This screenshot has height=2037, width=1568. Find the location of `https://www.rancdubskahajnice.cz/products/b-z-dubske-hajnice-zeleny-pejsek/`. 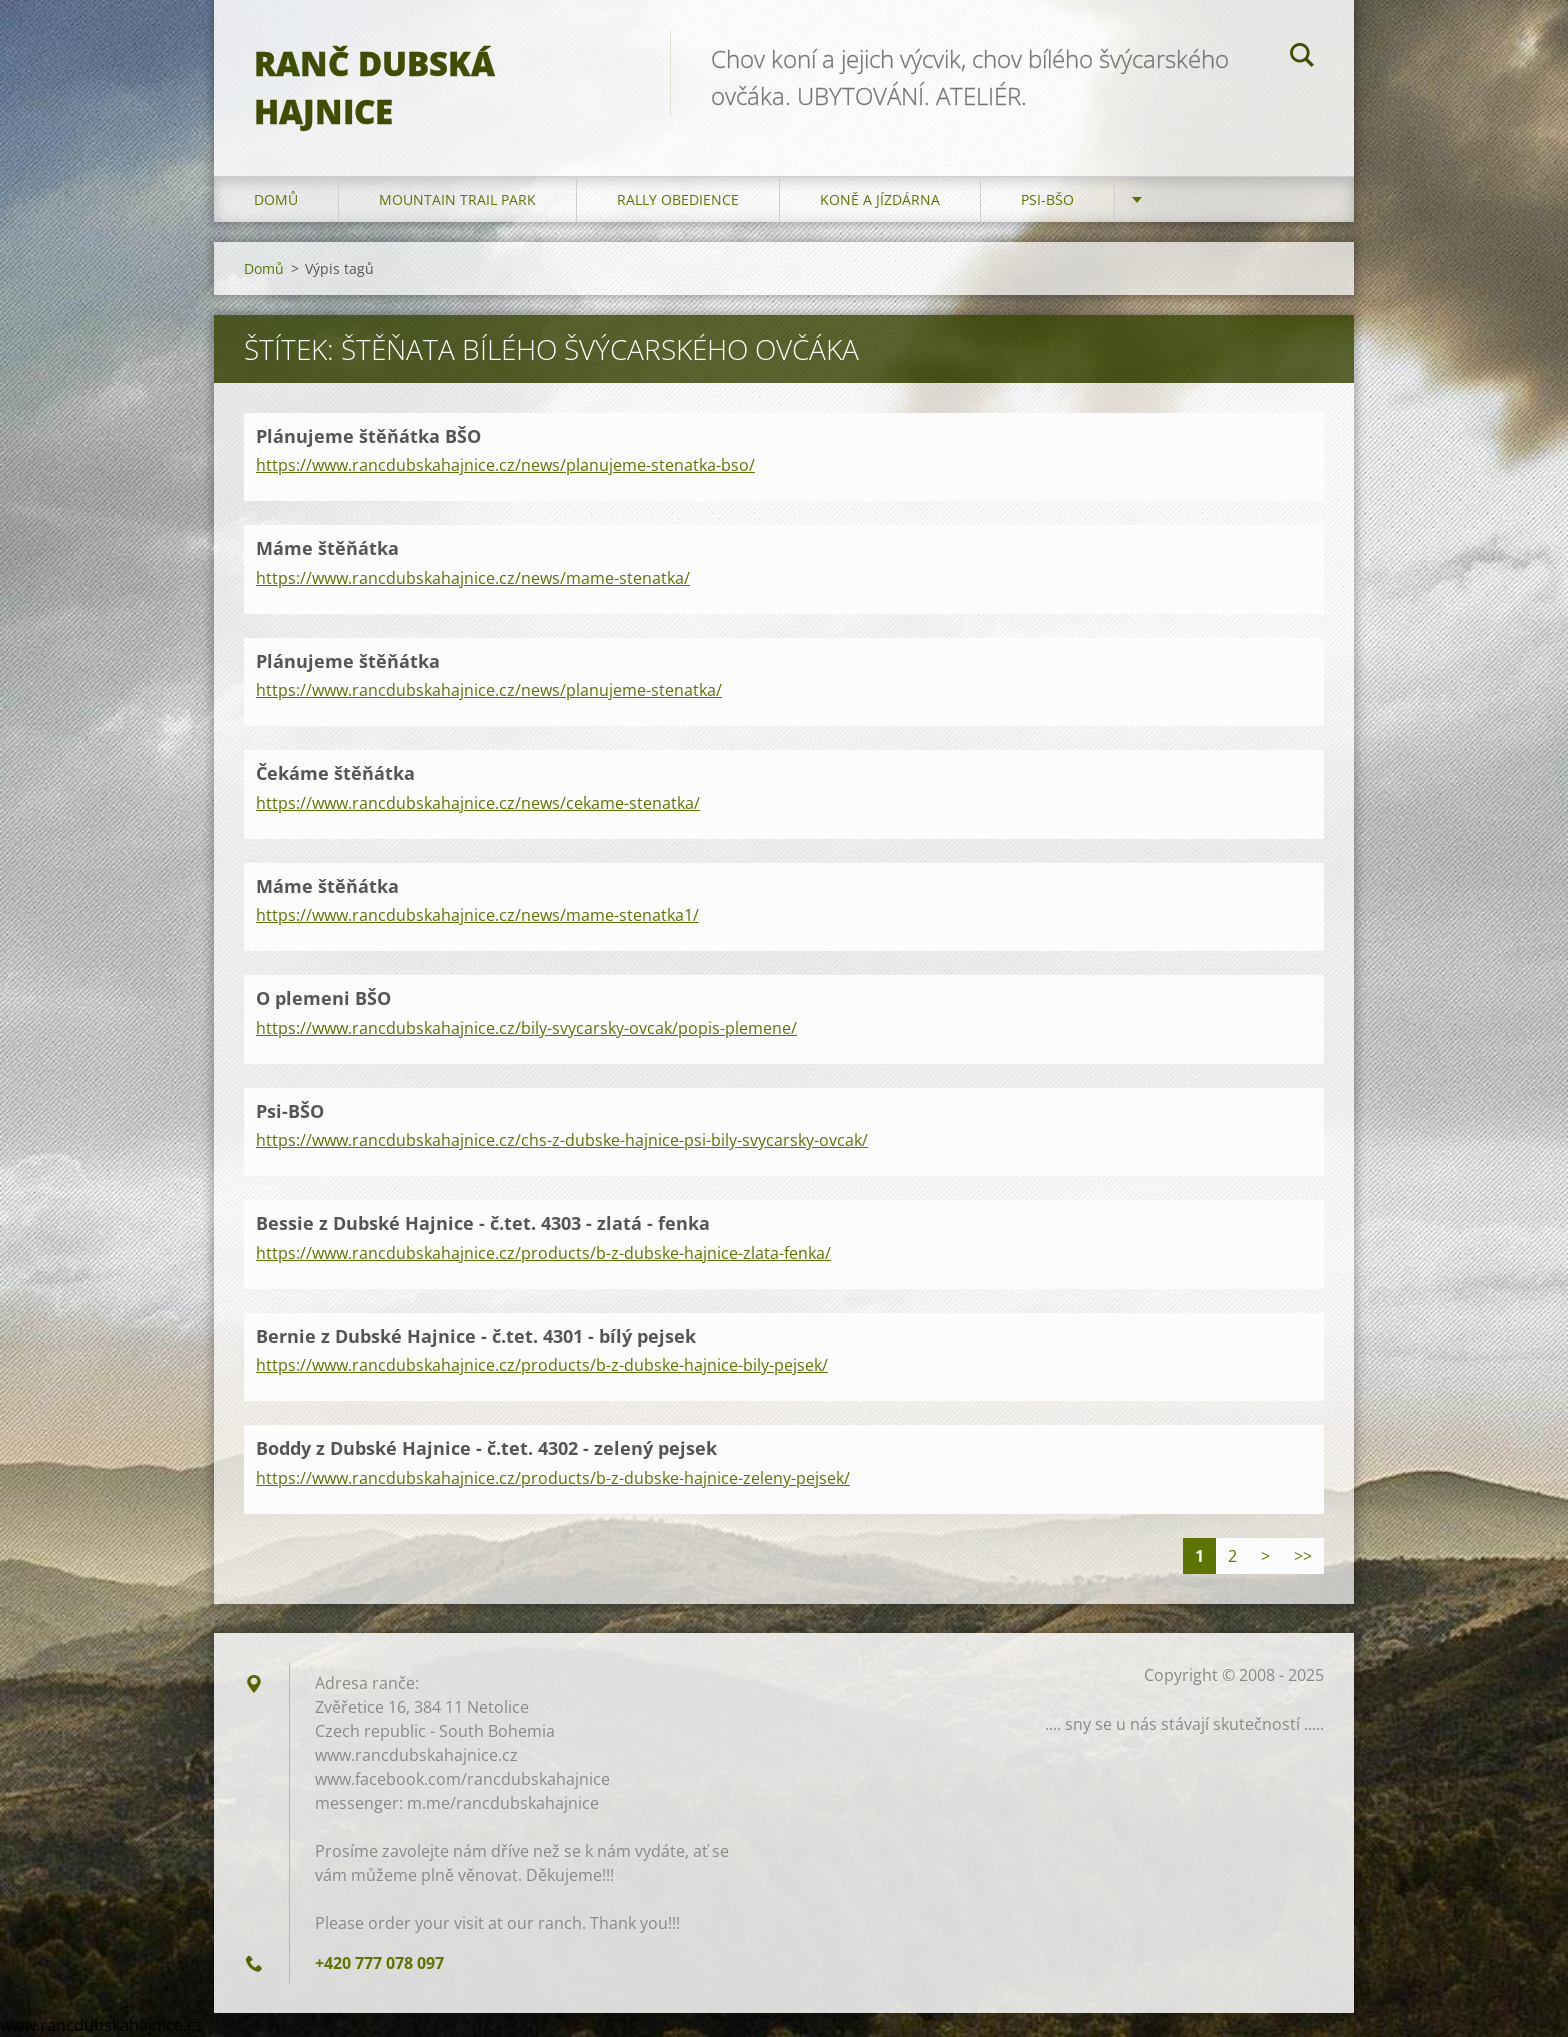

https://www.rancdubskahajnice.cz/products/b-z-dubske-hajnice-zeleny-pejsek/ is located at coordinates (553, 1478).